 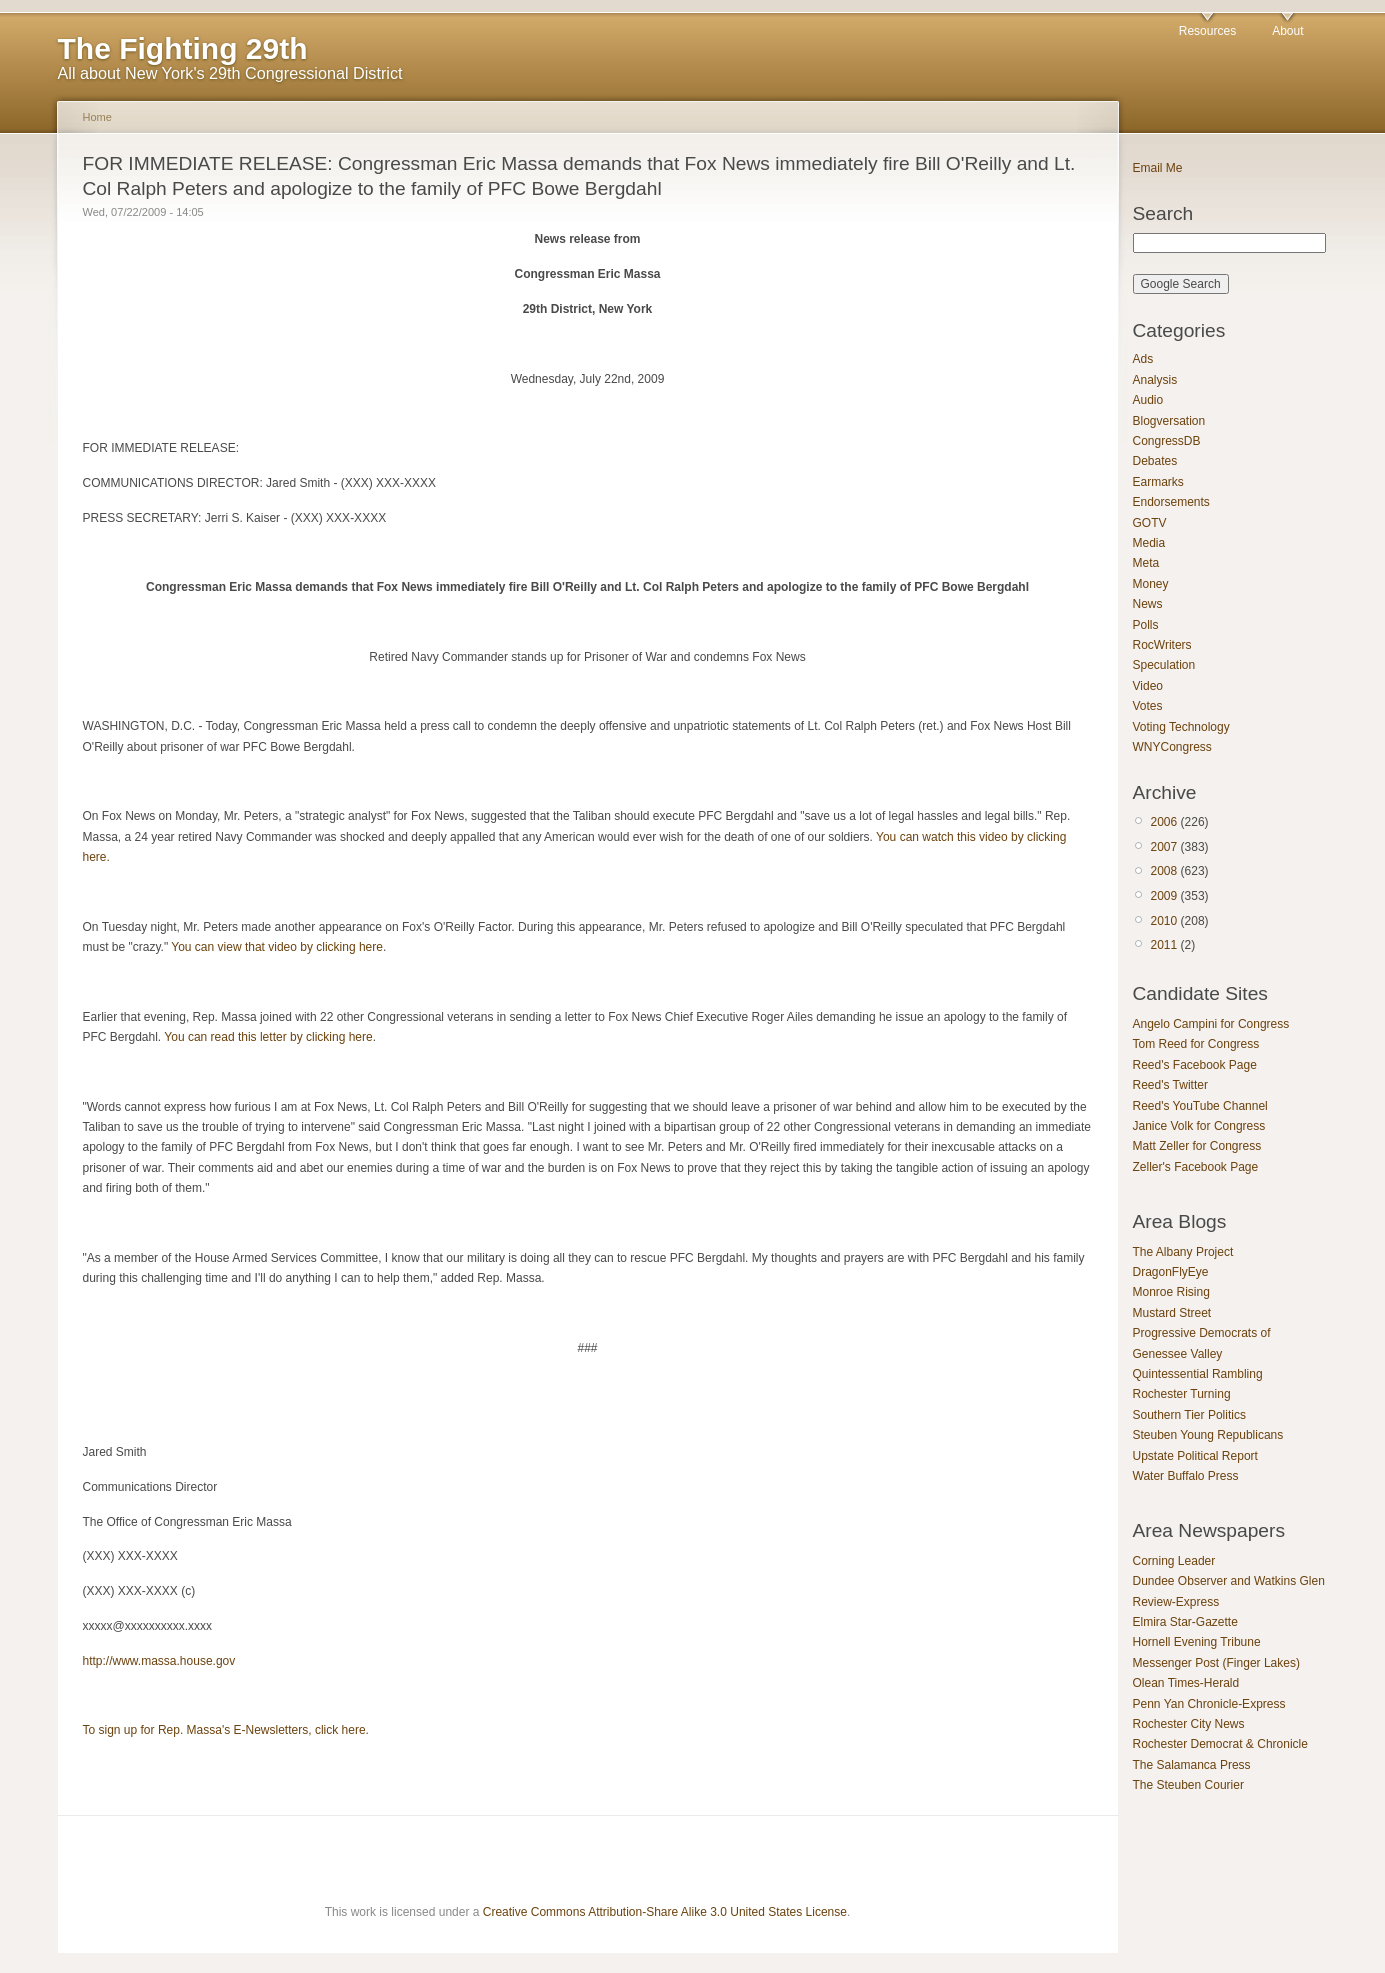 I want to click on Matt Zeller for Congress, so click(x=1197, y=1146).